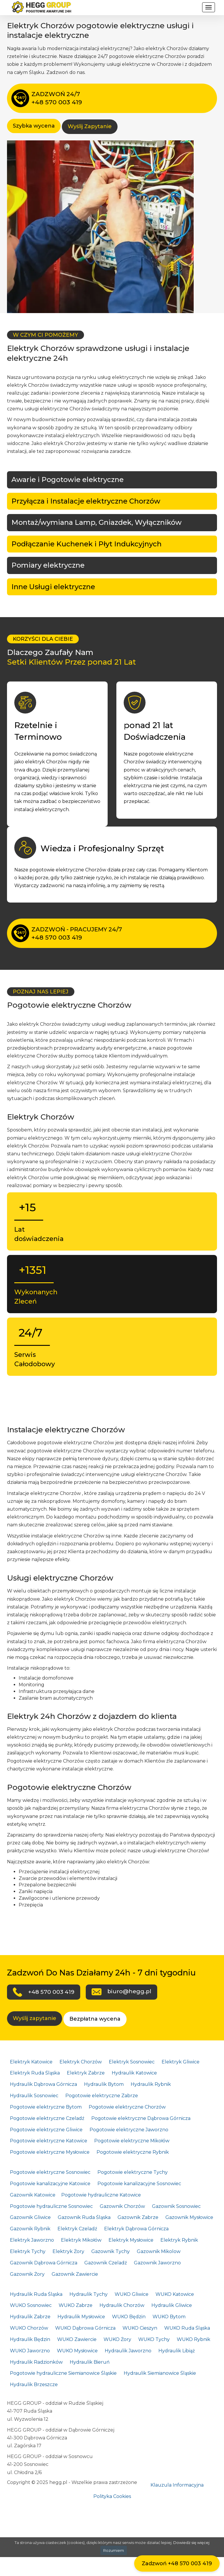 The height and width of the screenshot is (2576, 224). I want to click on Hydraulik Ruda Śląska, so click(36, 2294).